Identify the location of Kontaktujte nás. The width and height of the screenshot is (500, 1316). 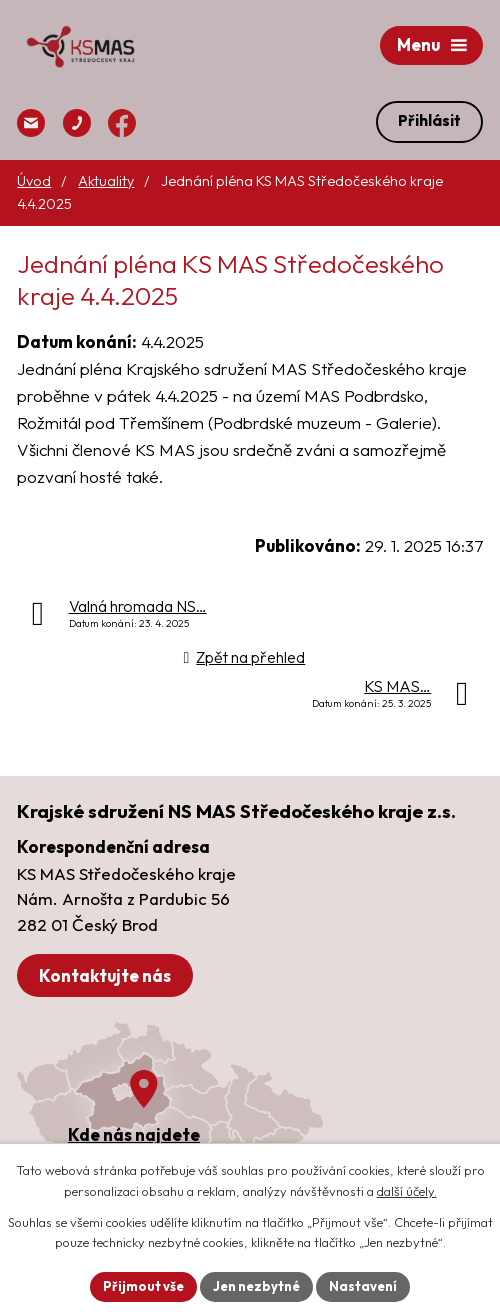
(105, 975).